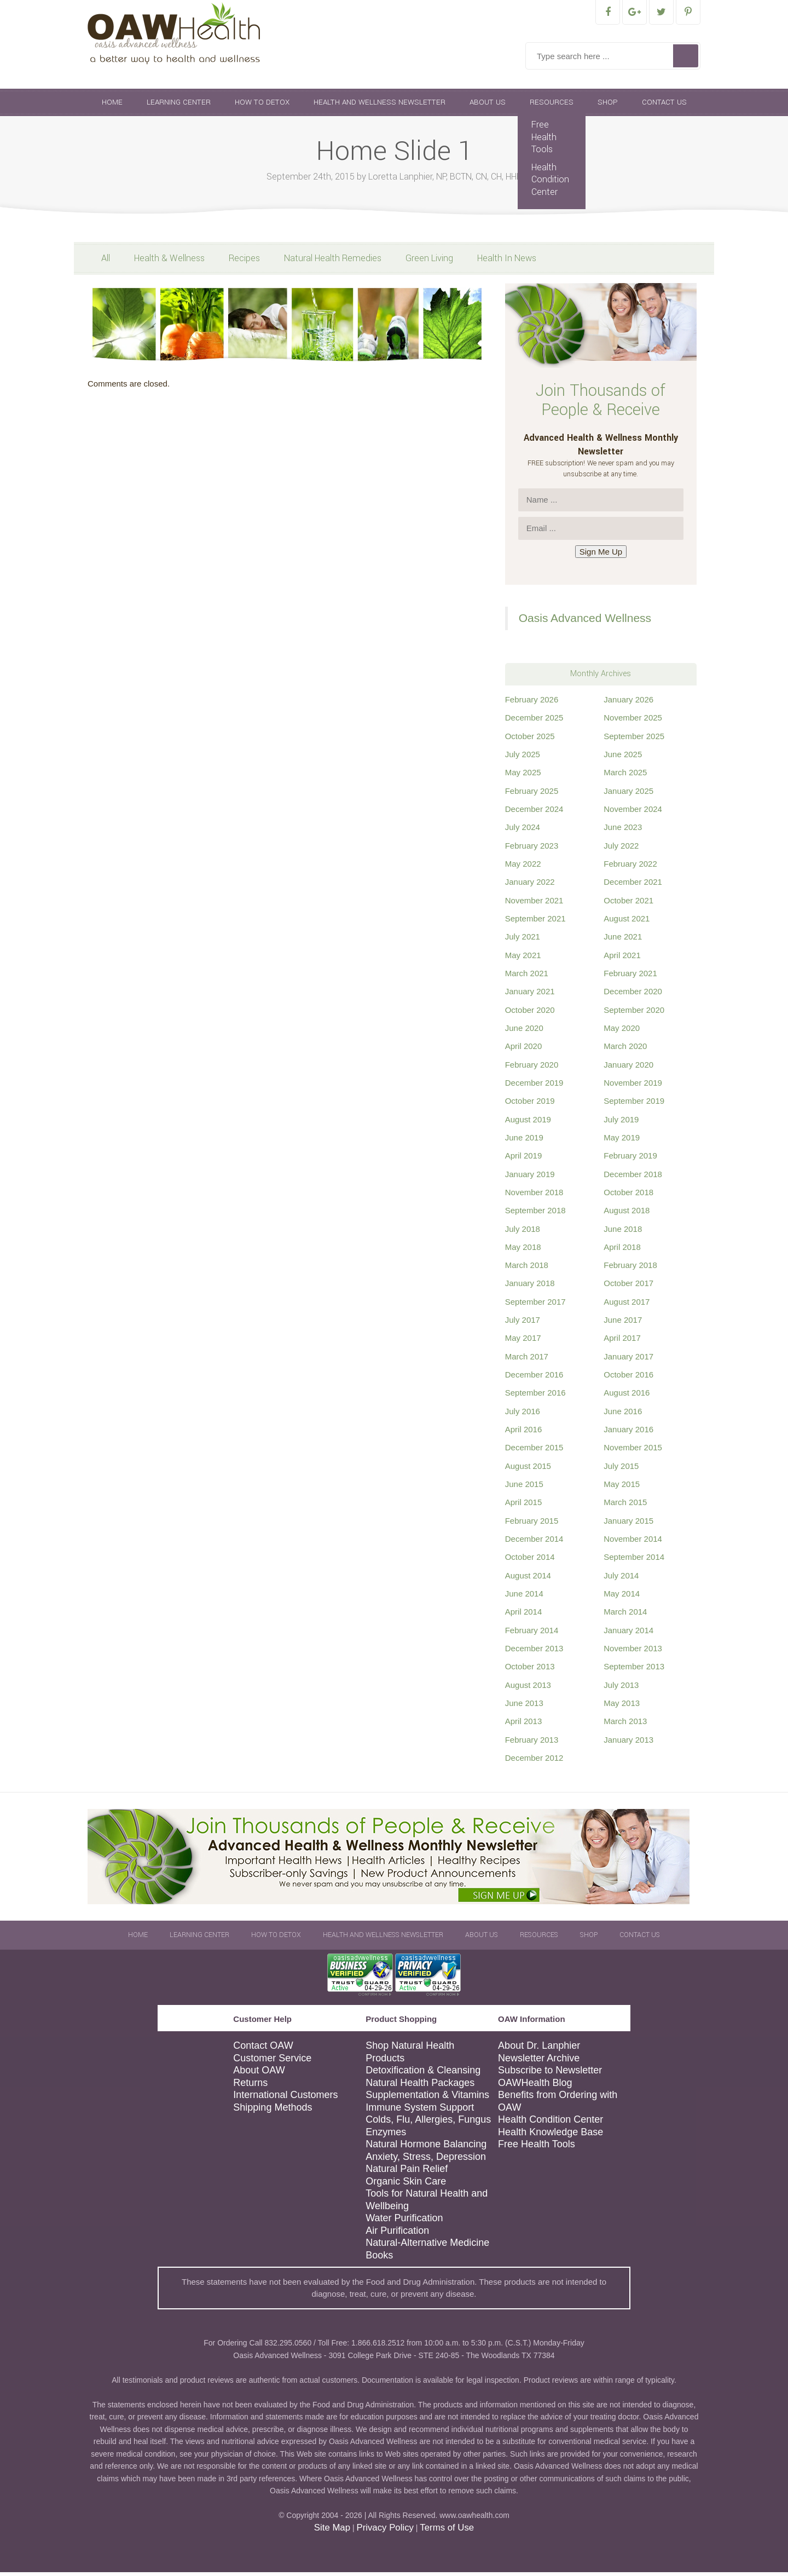 The width and height of the screenshot is (788, 2576). I want to click on Natural Health Remedies, so click(332, 262).